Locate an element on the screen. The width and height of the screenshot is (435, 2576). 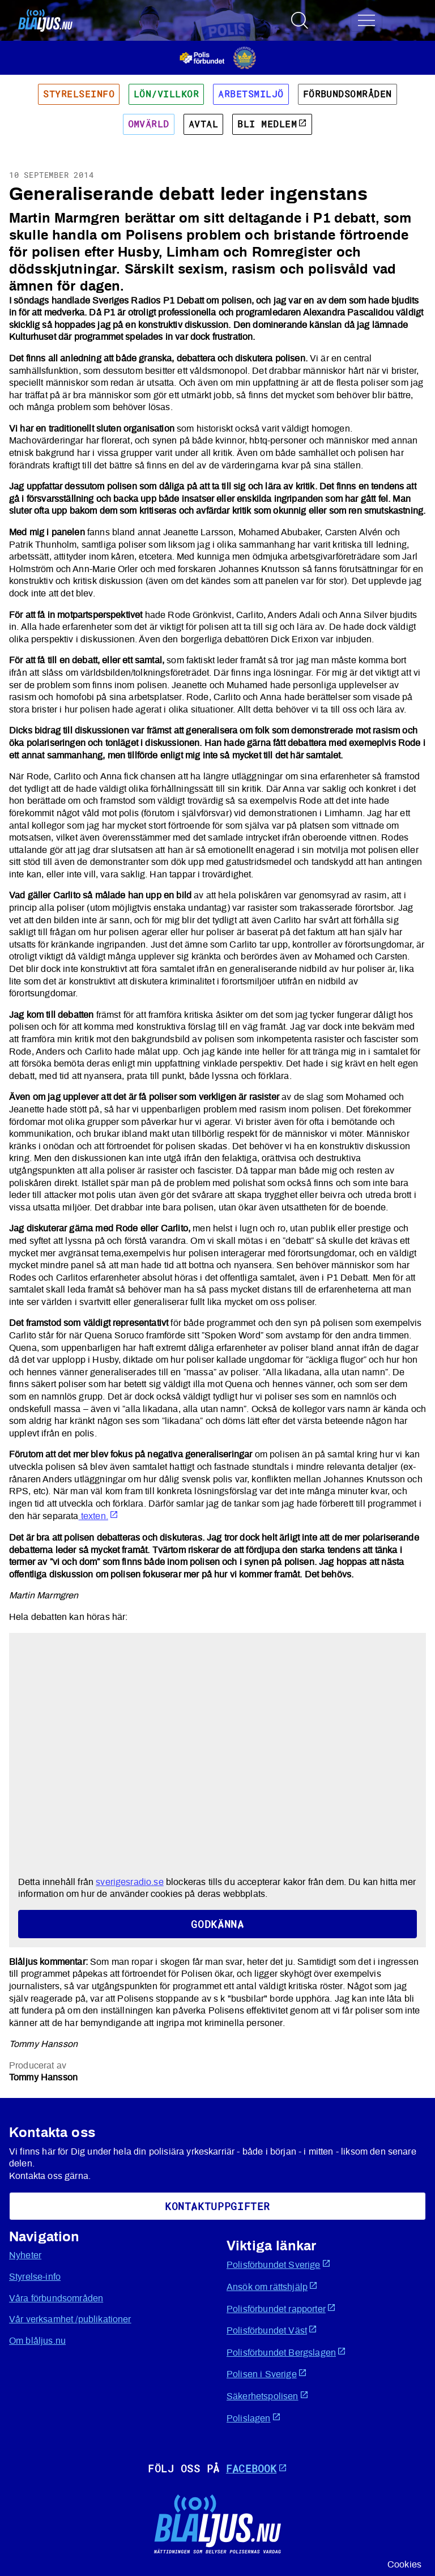
Styrelseinfo is located at coordinates (78, 94).